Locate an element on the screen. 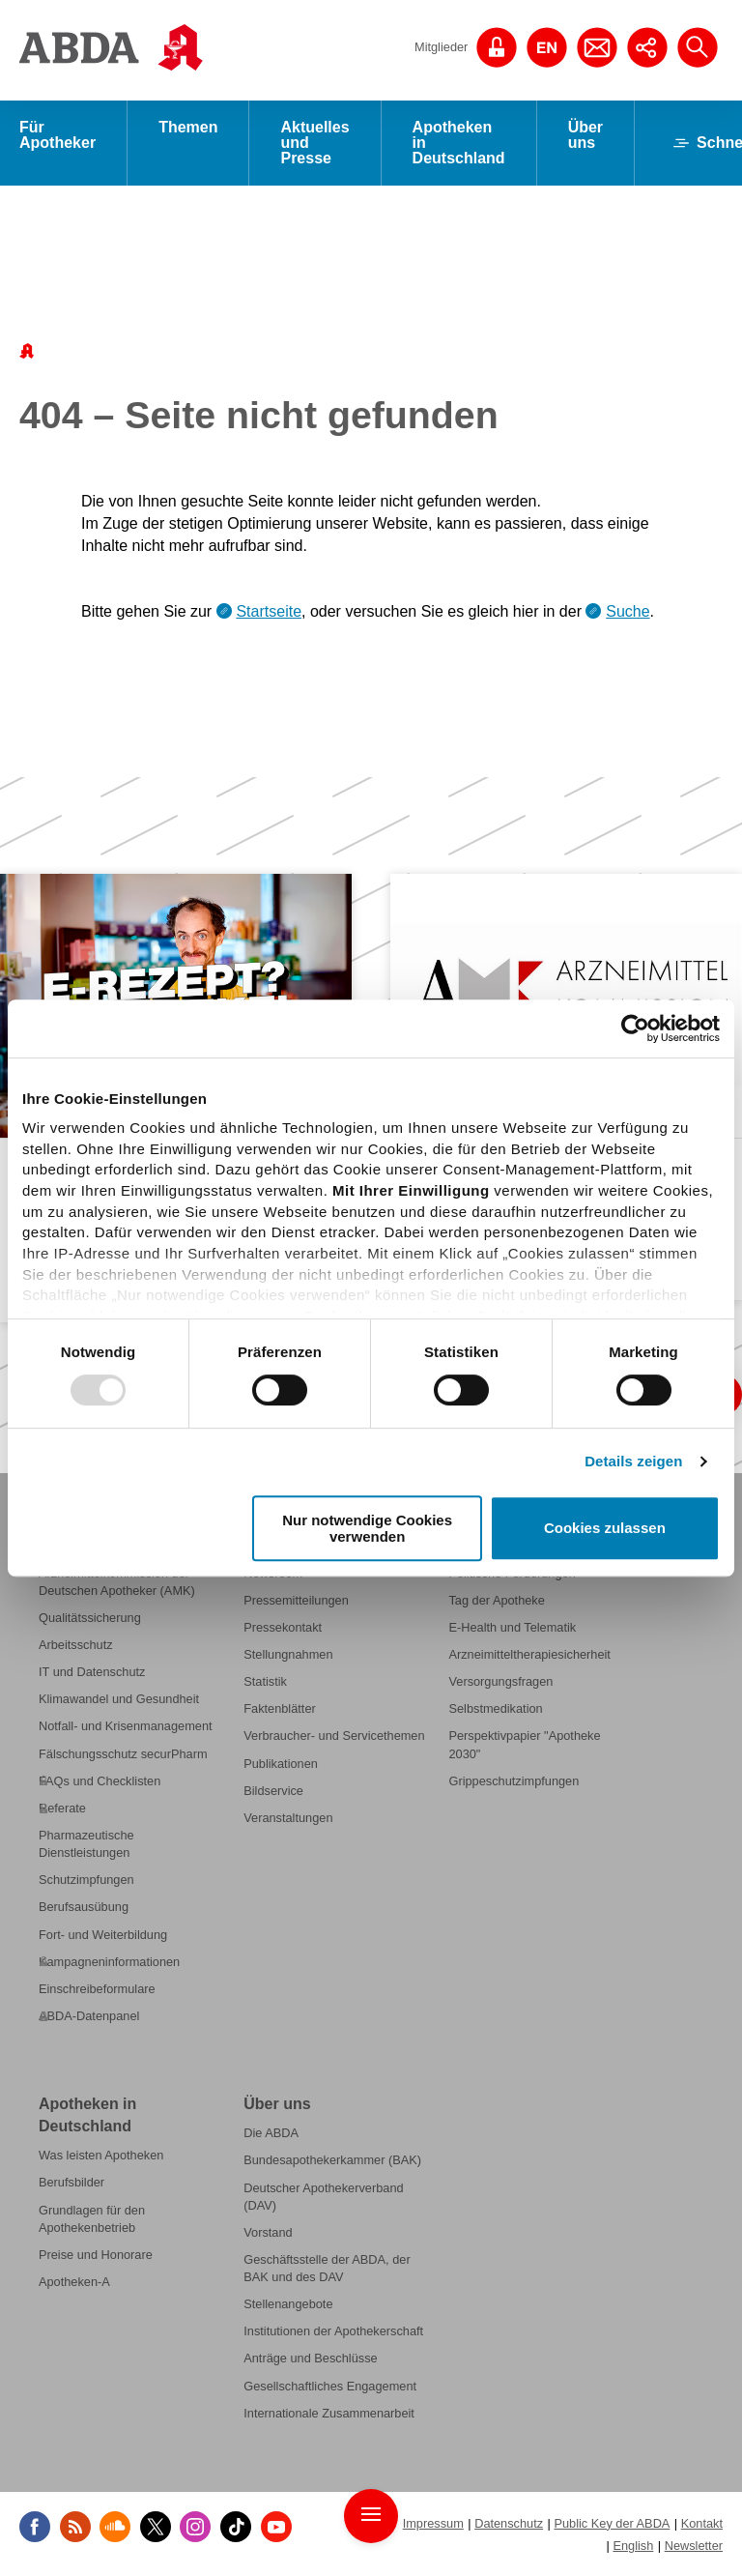  Referate is located at coordinates (62, 1808).